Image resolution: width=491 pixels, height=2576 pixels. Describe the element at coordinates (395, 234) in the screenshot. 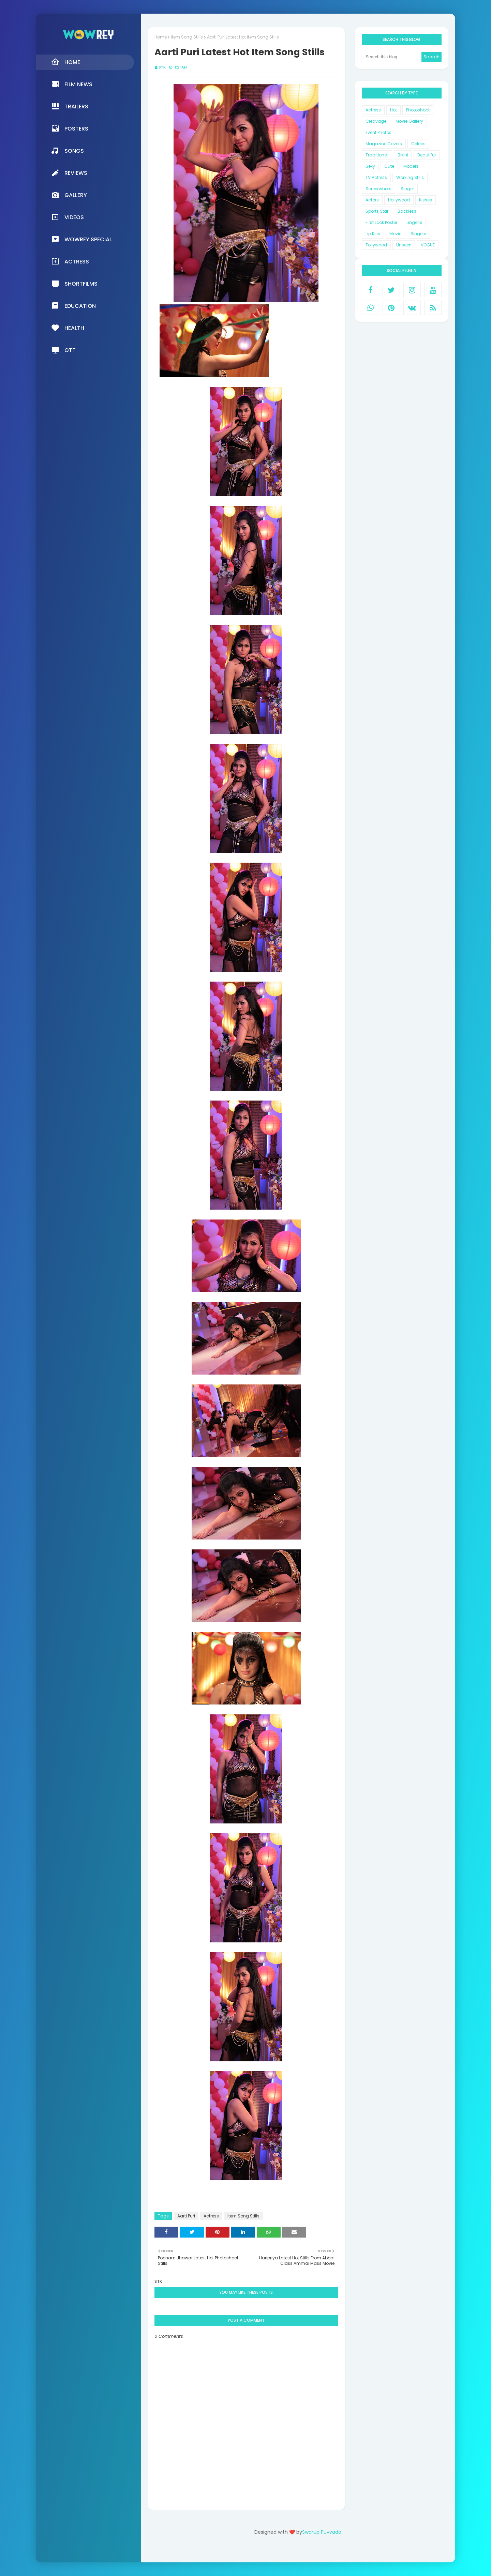

I see `Movie` at that location.